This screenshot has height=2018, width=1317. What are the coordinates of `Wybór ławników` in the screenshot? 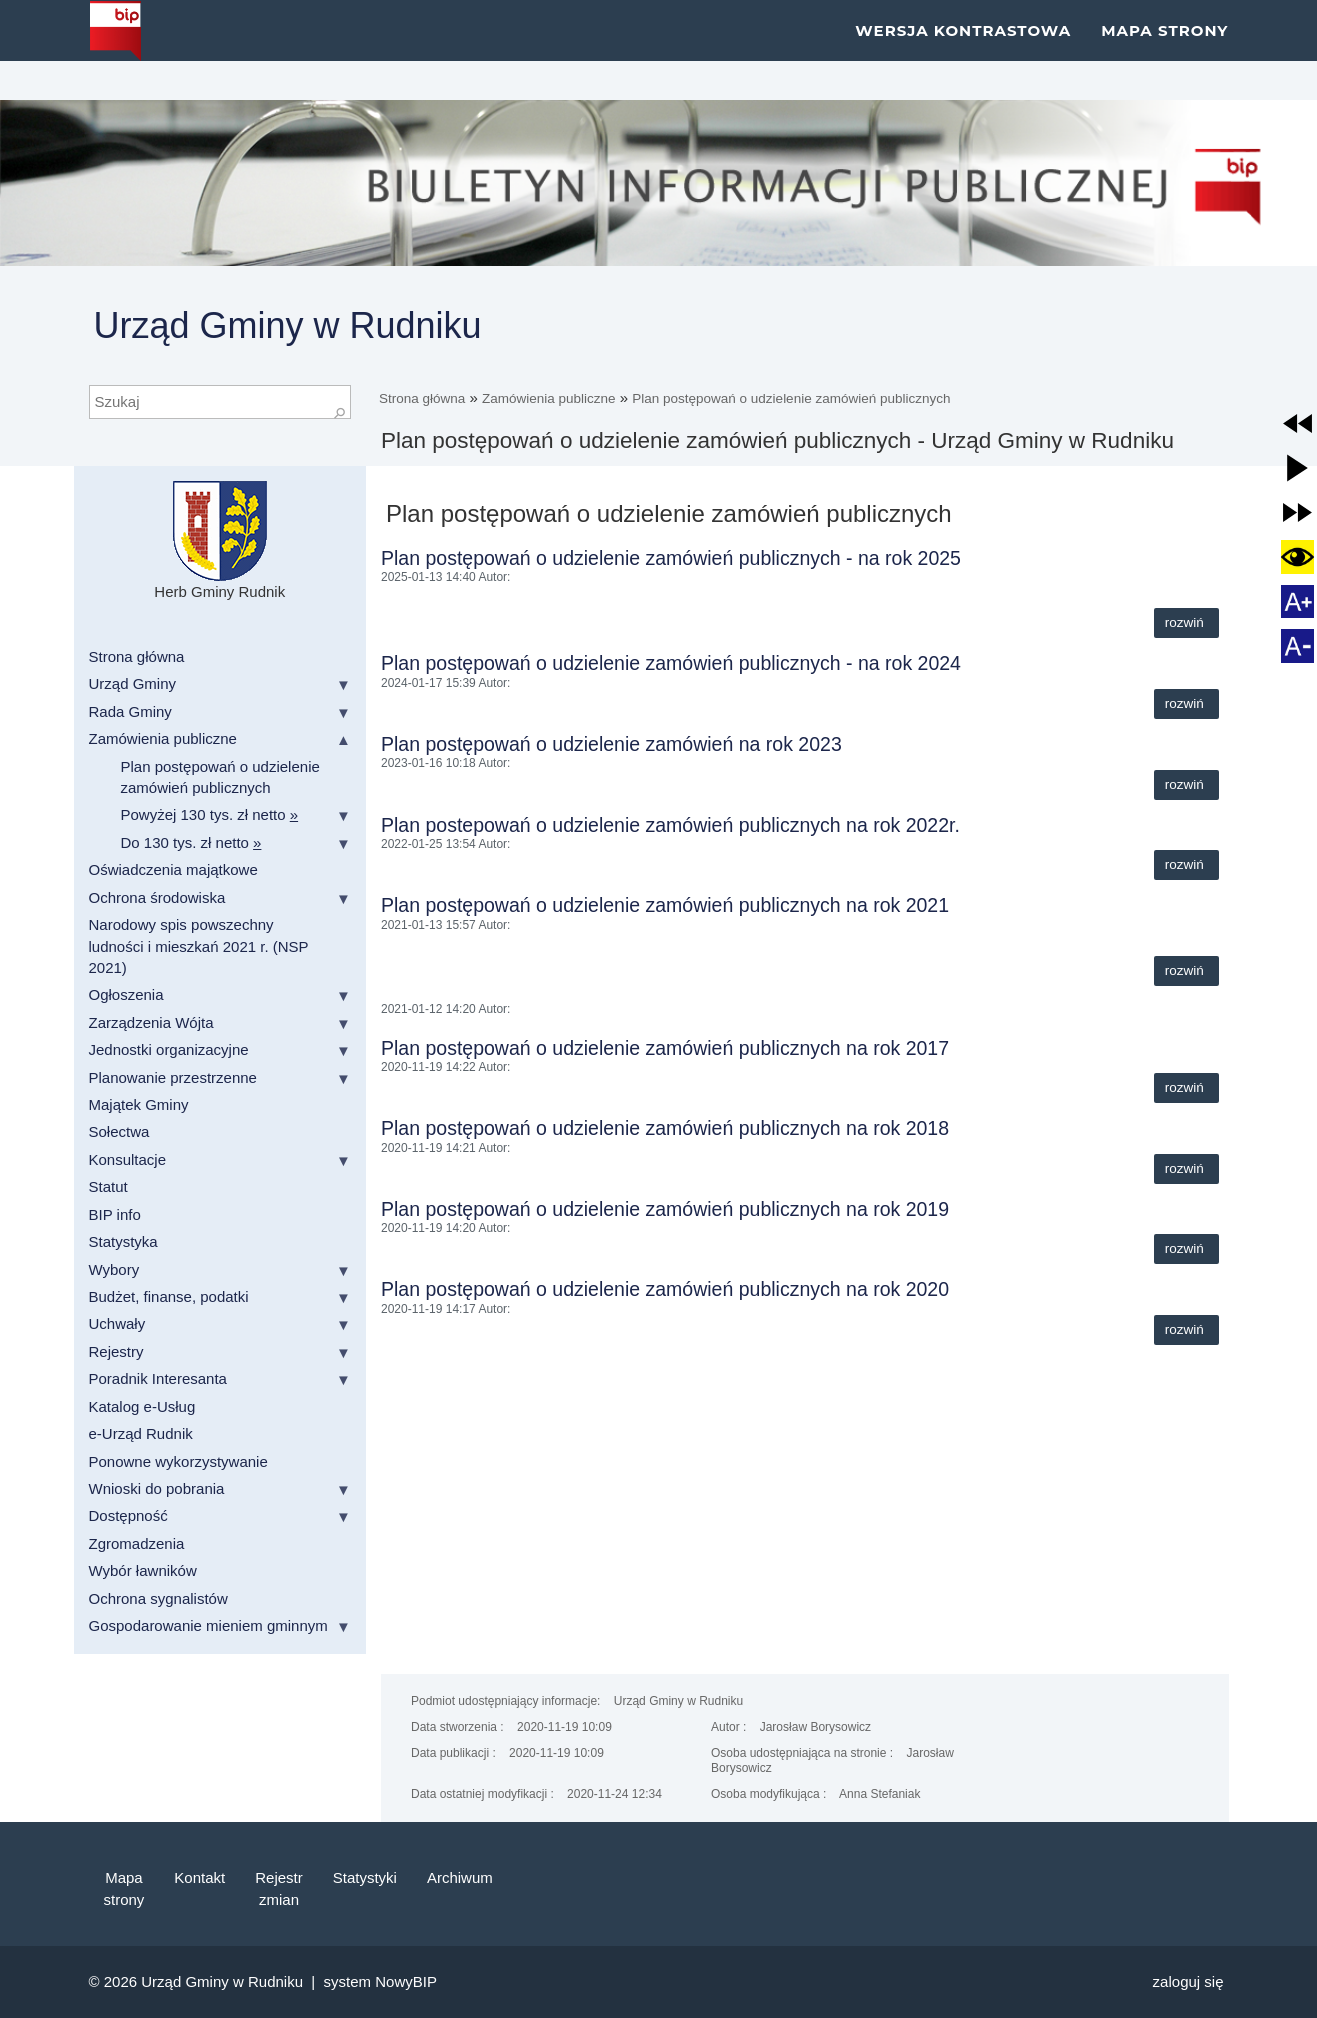 It's located at (143, 1570).